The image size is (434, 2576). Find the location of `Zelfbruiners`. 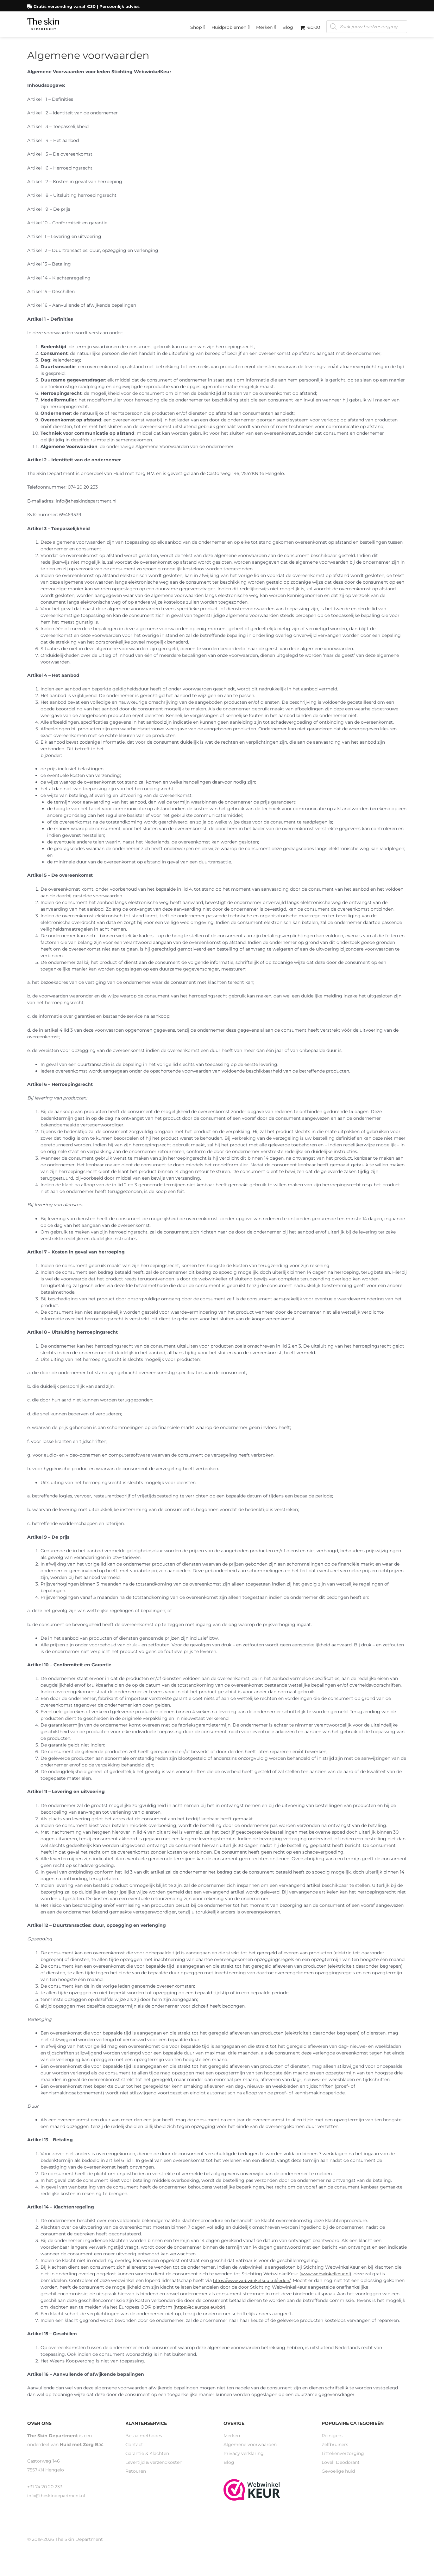

Zelfbruiners is located at coordinates (335, 2451).